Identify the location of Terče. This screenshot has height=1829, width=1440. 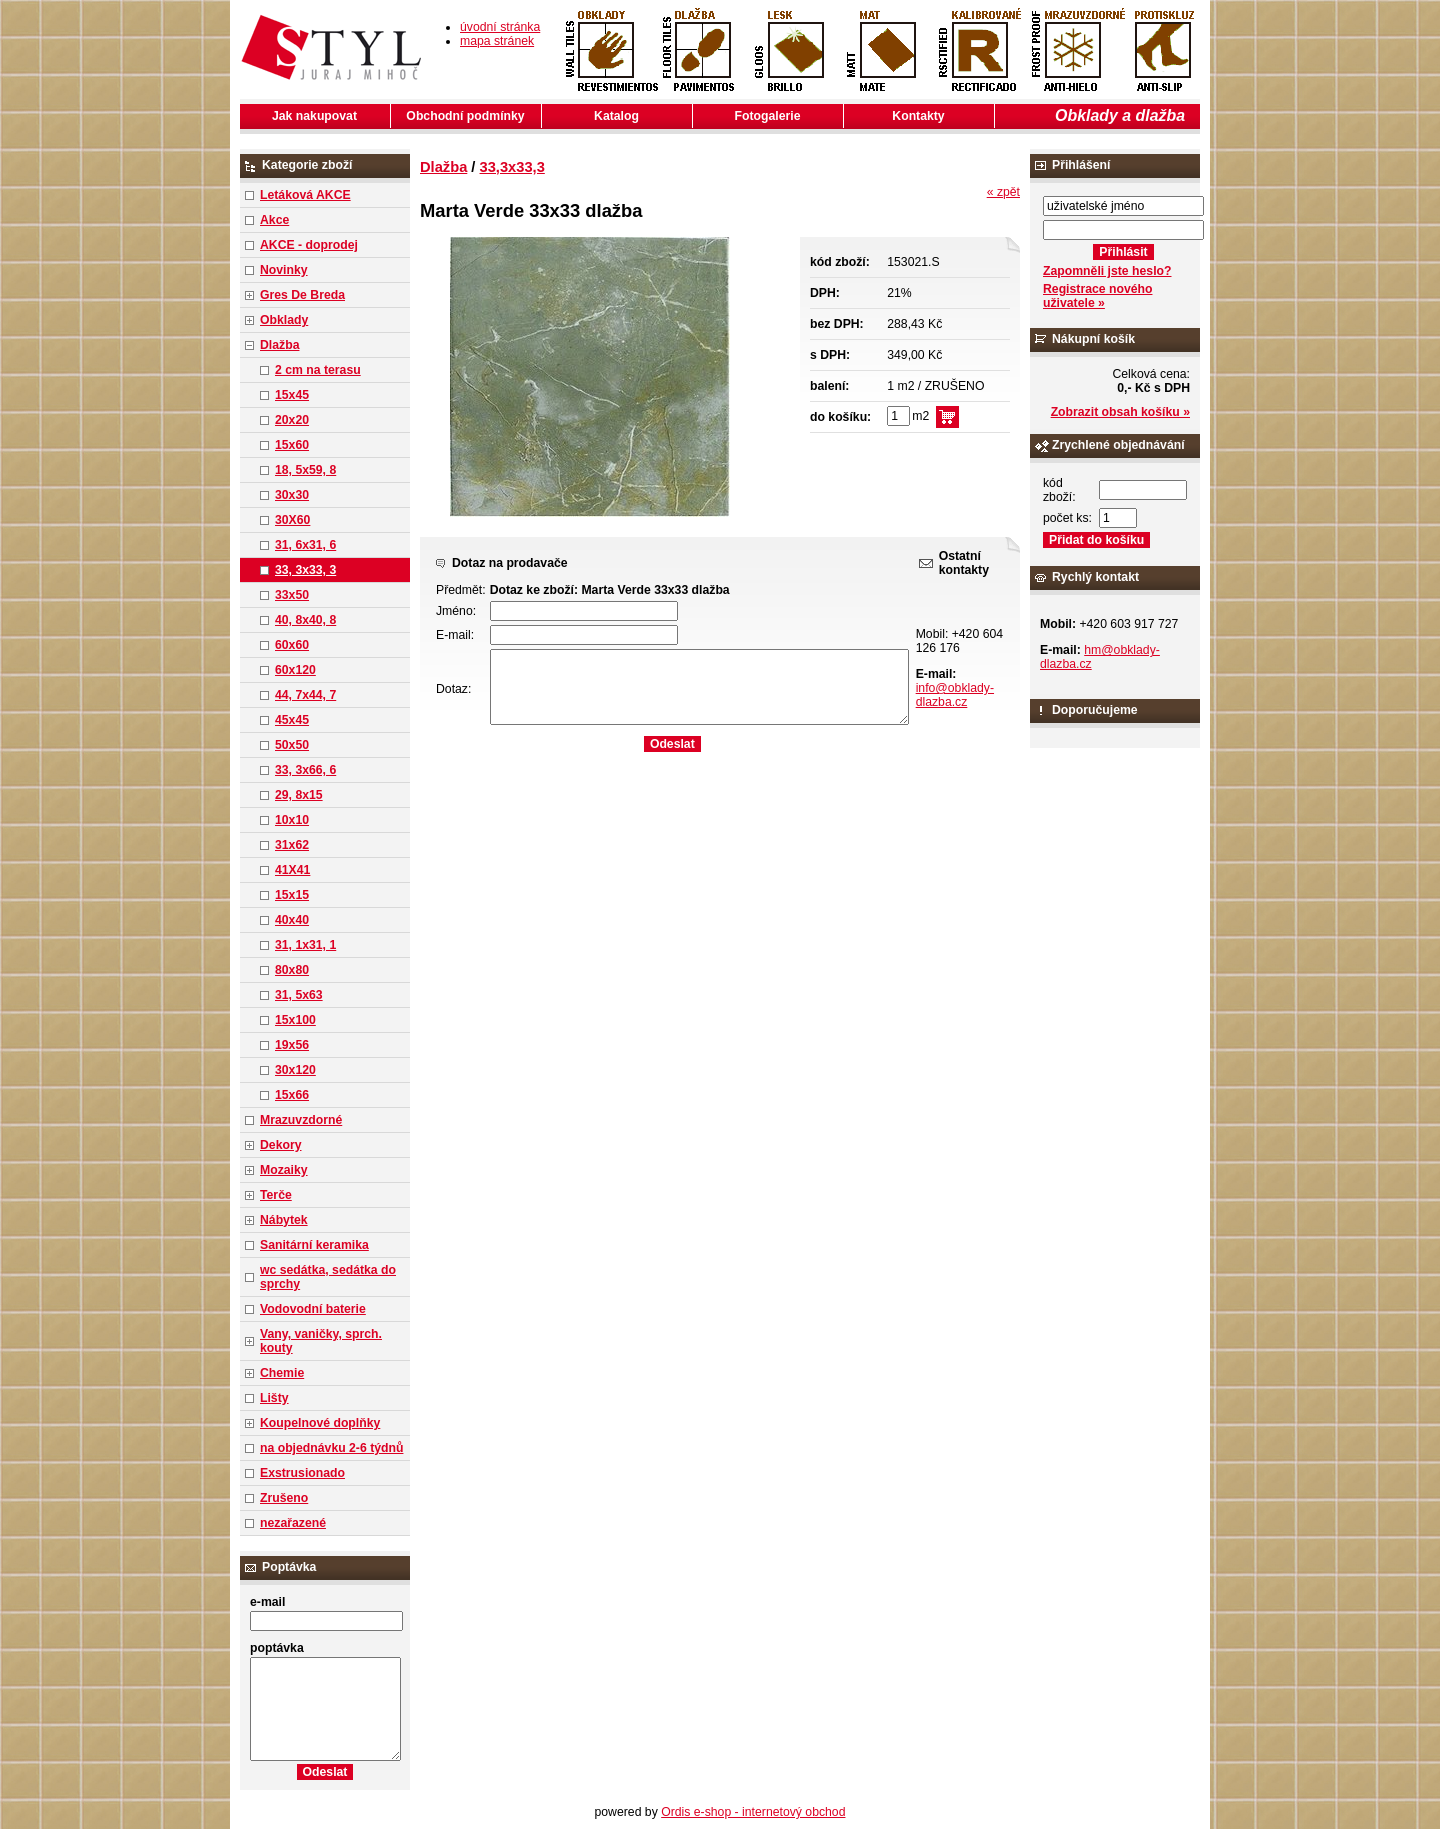
(276, 1195).